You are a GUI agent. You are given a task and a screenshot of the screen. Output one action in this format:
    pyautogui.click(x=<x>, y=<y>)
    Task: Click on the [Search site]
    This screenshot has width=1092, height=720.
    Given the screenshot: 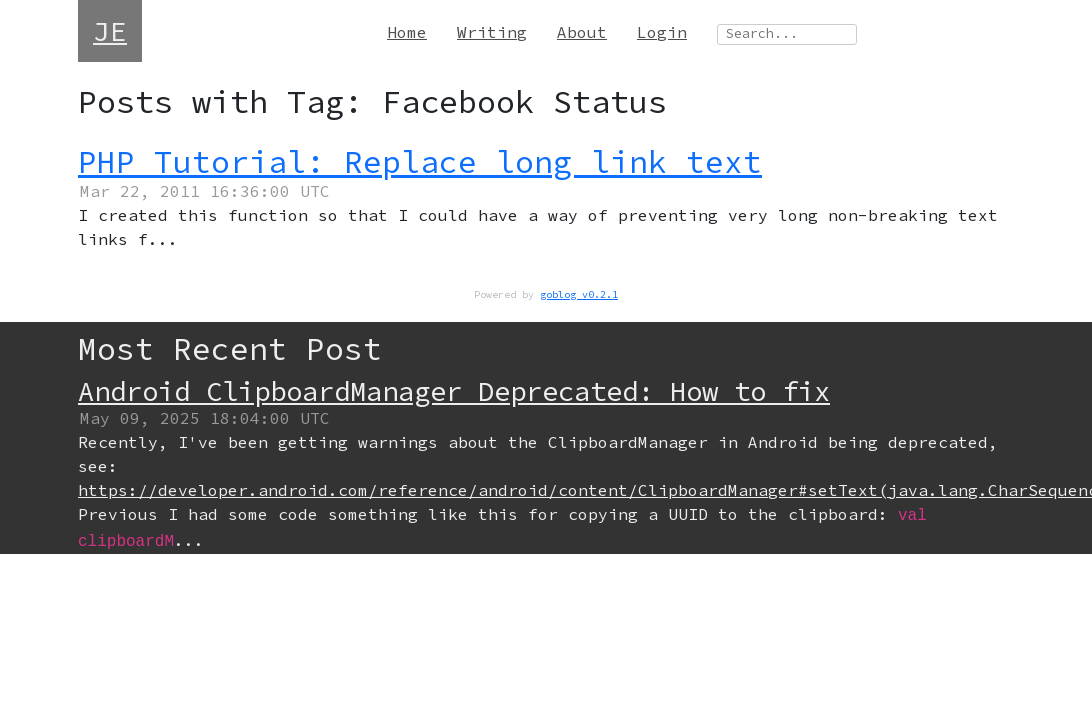 What is the action you would take?
    pyautogui.click(x=787, y=34)
    